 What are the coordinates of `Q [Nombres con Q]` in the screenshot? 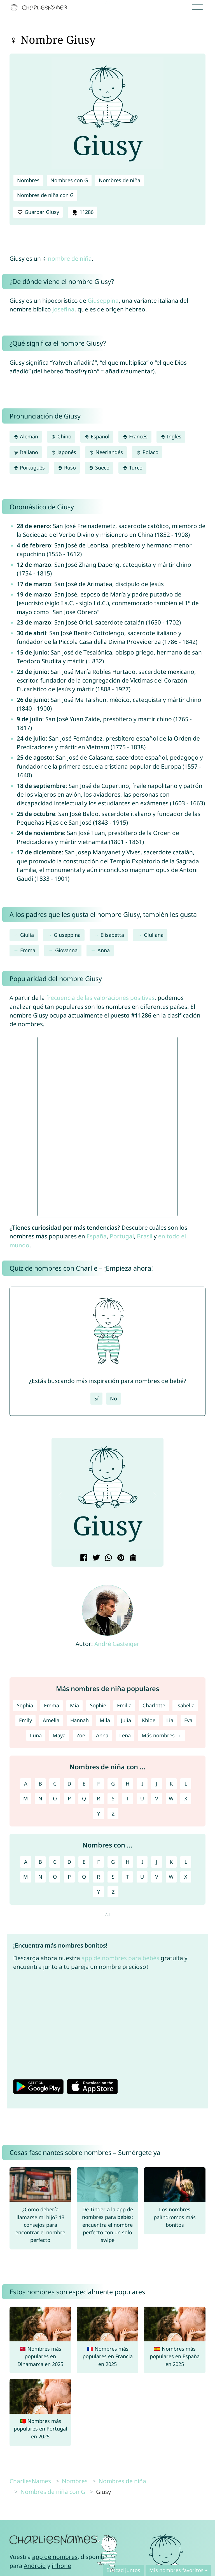 It's located at (84, 1876).